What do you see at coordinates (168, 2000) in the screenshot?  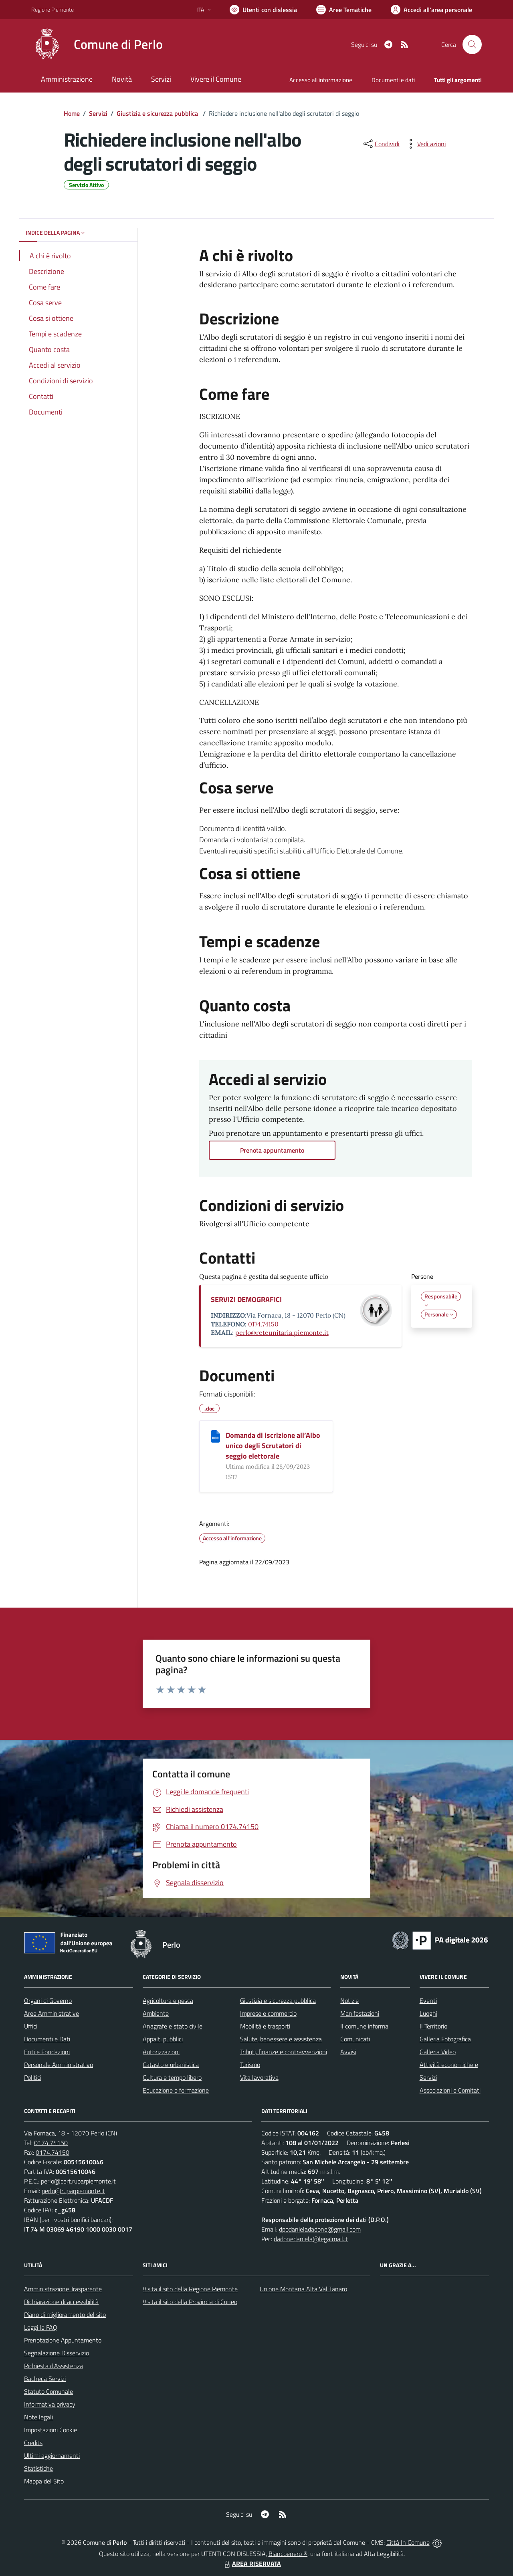 I see `Agricoltura e pesca` at bounding box center [168, 2000].